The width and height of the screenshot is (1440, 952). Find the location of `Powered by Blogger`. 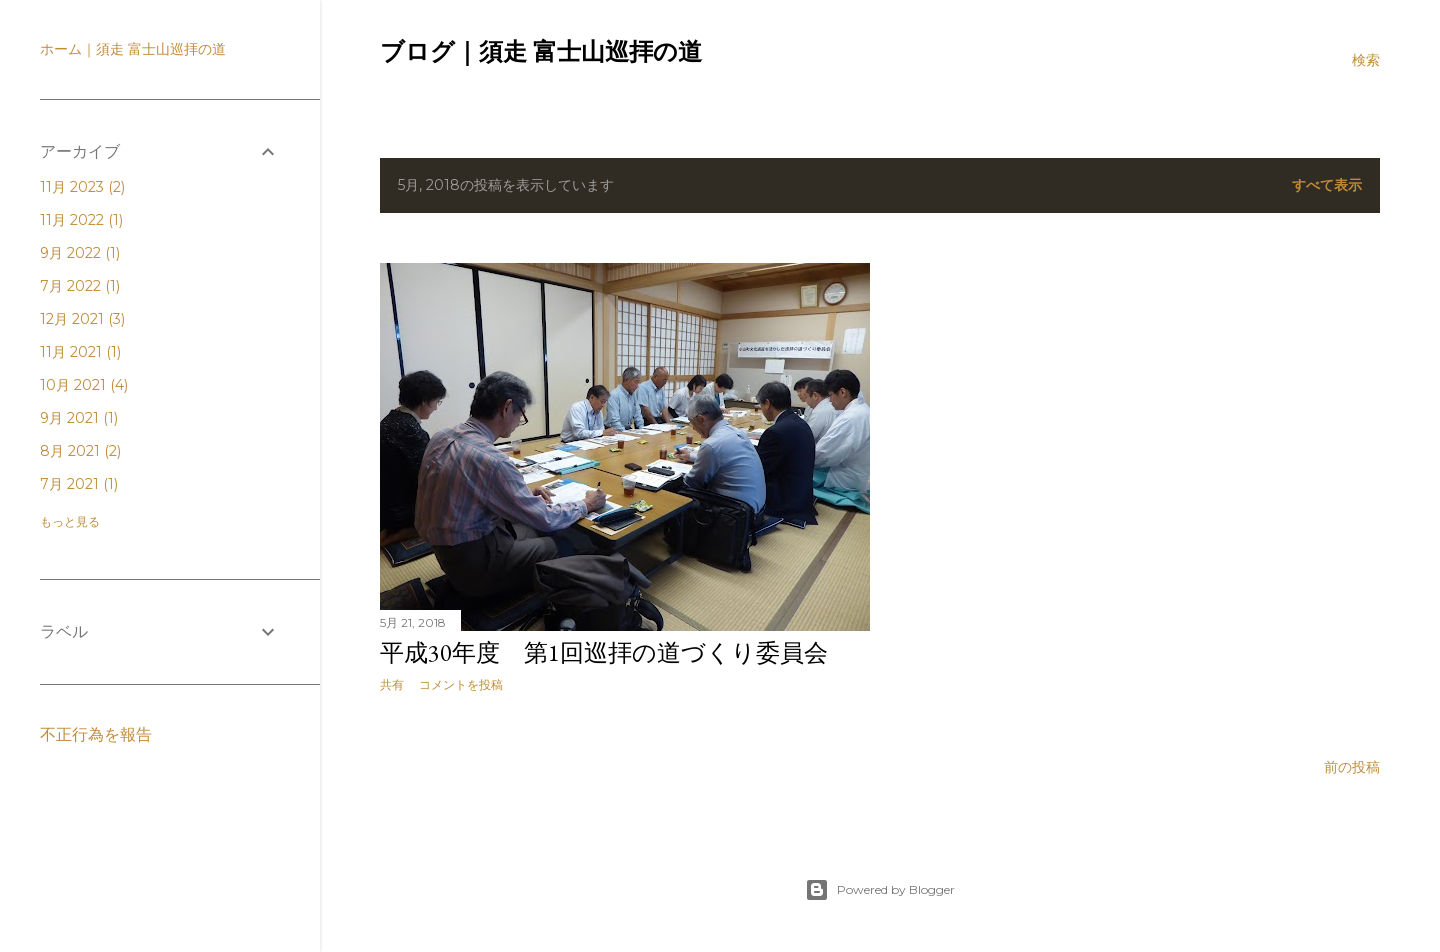

Powered by Blogger is located at coordinates (880, 890).